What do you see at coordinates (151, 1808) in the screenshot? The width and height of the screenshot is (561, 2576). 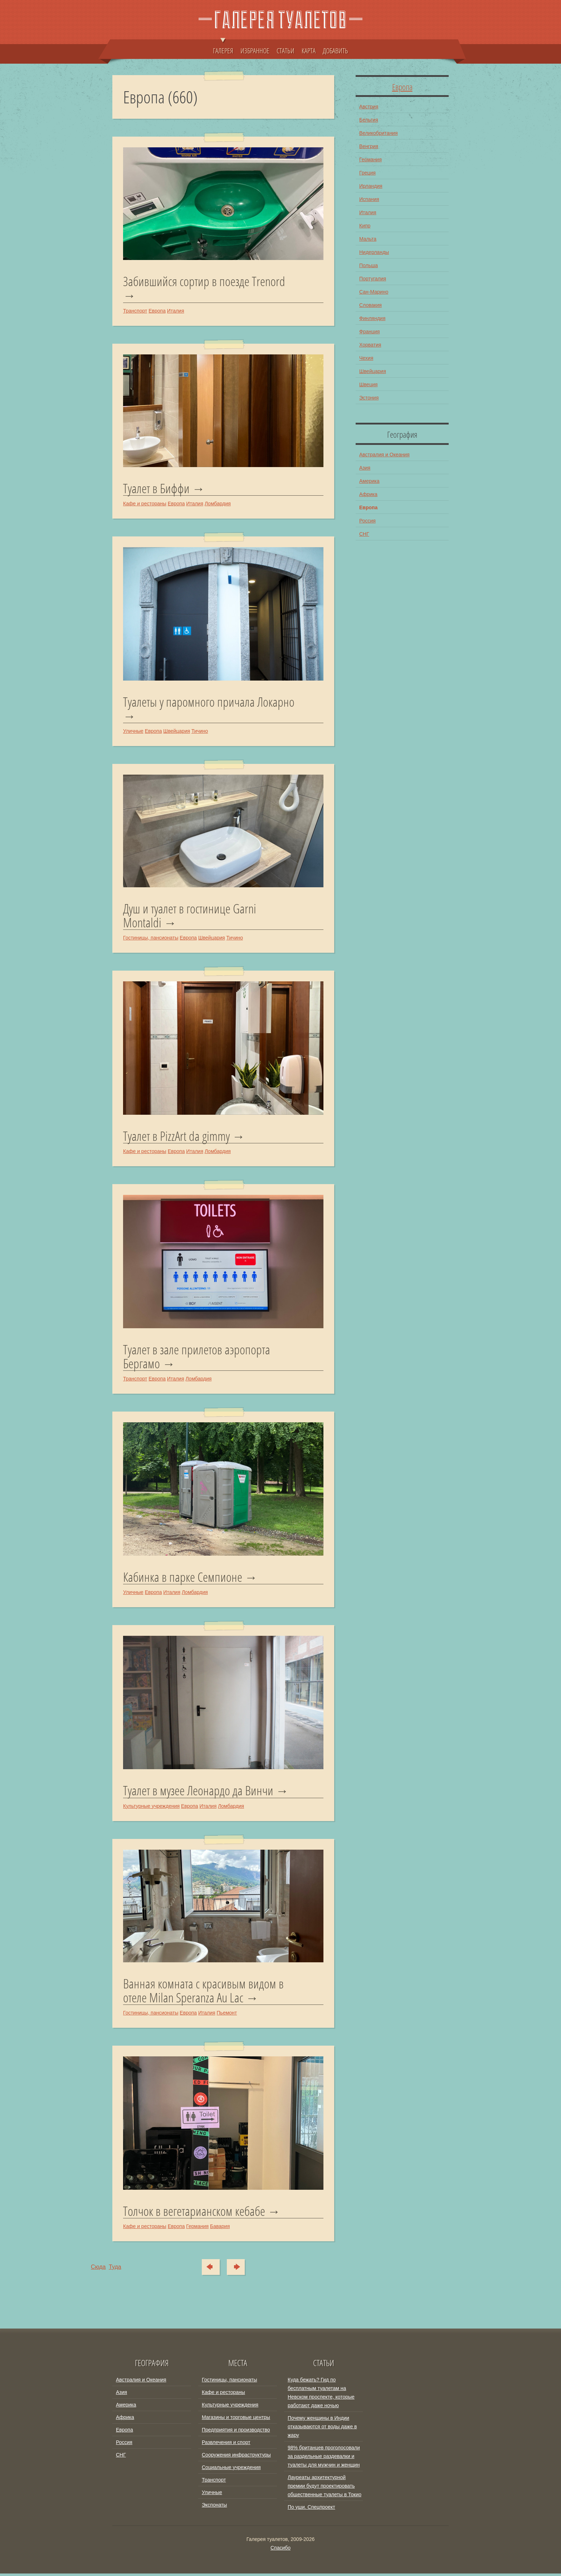 I see `Культурные учреждения` at bounding box center [151, 1808].